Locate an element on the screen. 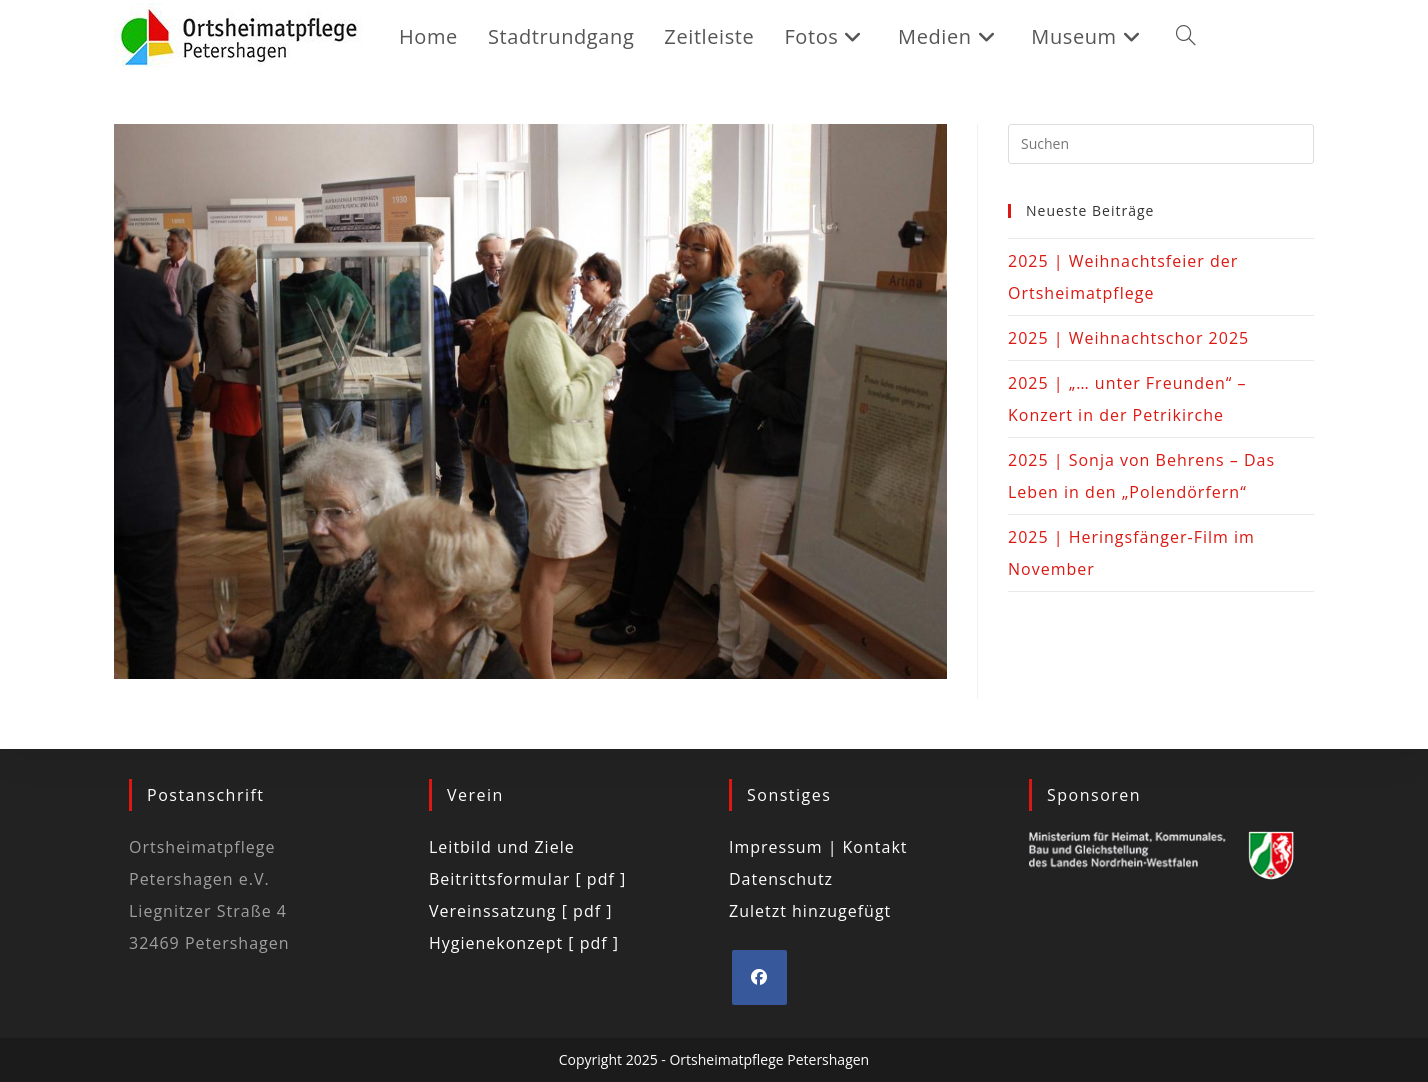 The image size is (1428, 1082). Impressum | Kontakt is located at coordinates (818, 847).